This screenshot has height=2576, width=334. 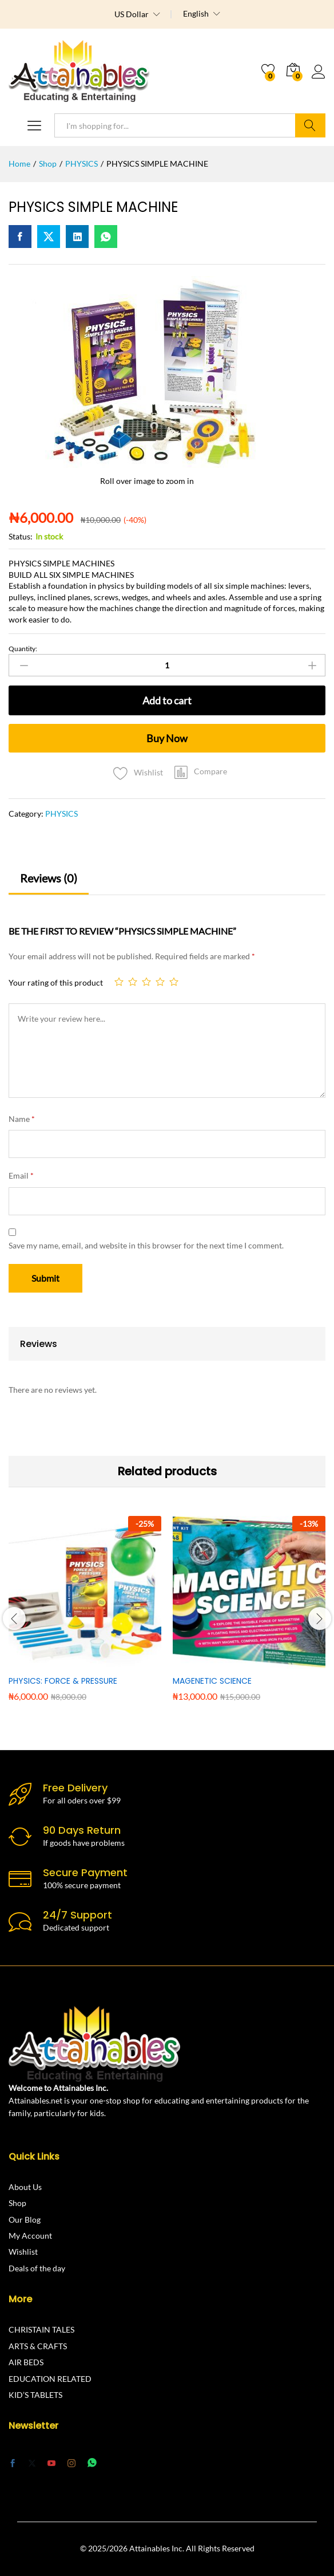 What do you see at coordinates (56, 982) in the screenshot?
I see `Your rating of this product` at bounding box center [56, 982].